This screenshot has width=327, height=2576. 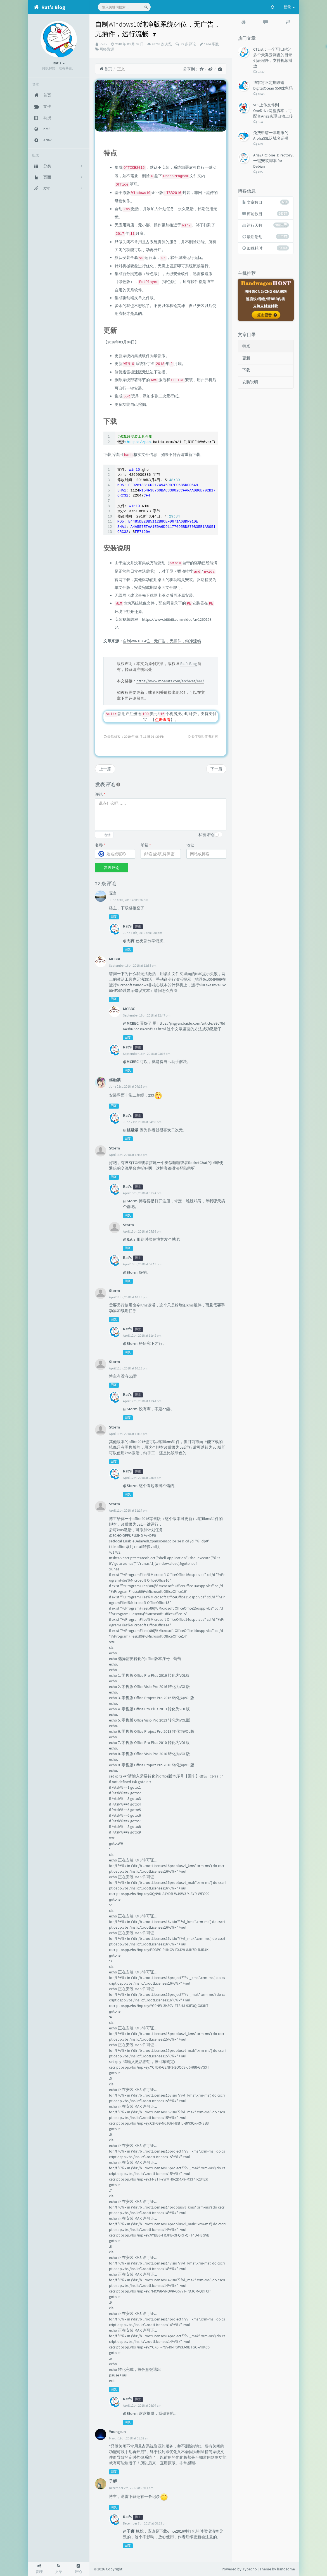 What do you see at coordinates (114, 917) in the screenshot?
I see `回复` at bounding box center [114, 917].